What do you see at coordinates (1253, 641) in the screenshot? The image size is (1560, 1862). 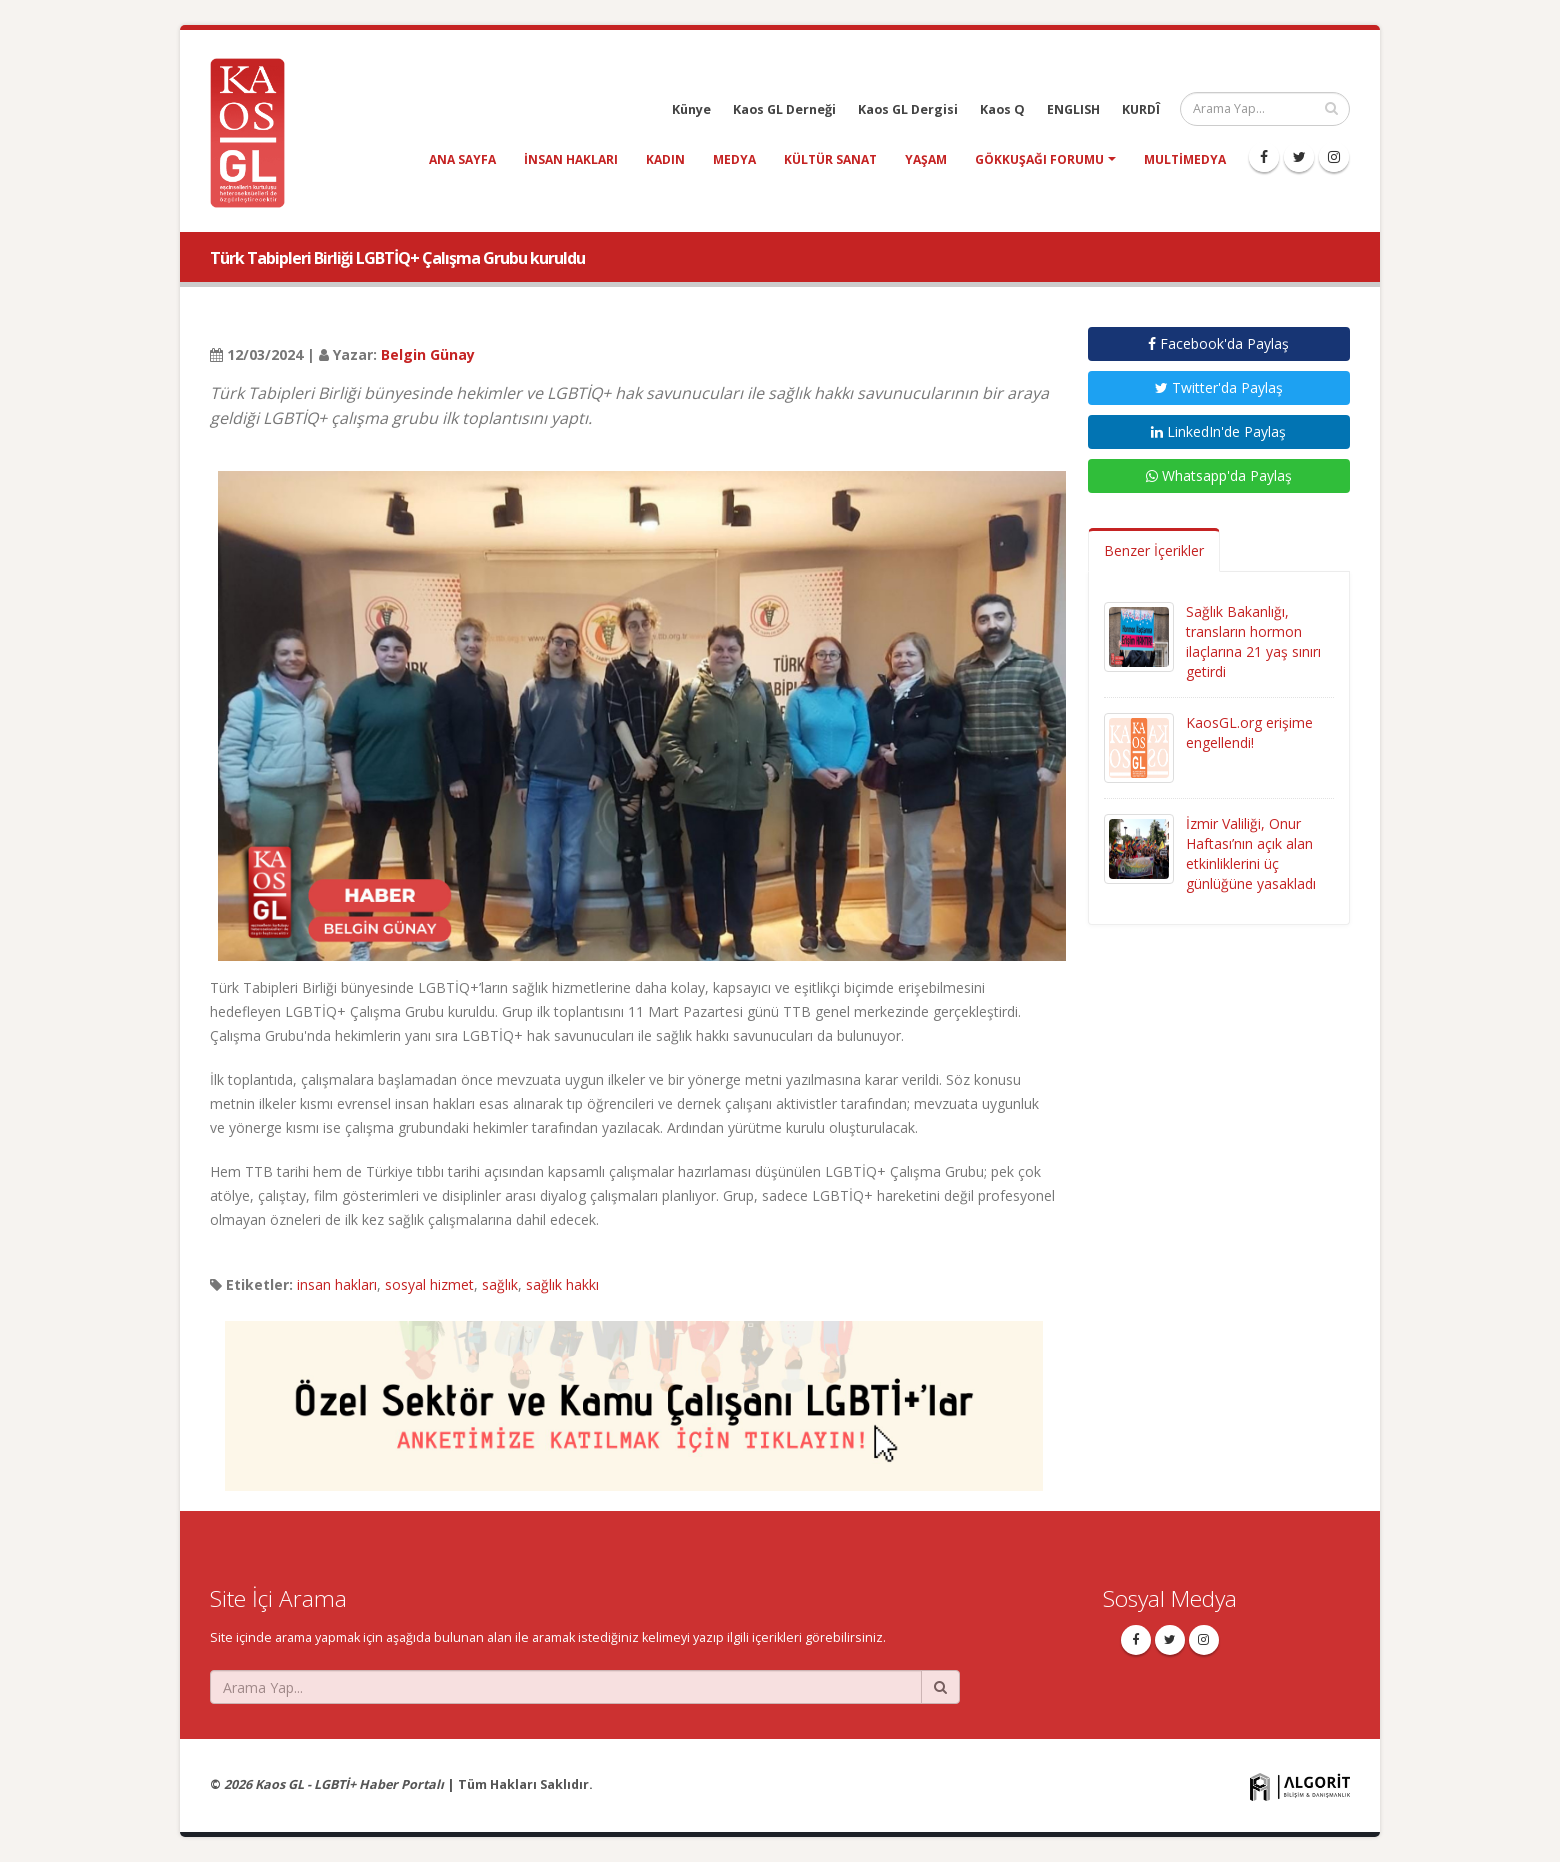 I see `Sağlık Bakanlığı, transların hormon ilaçlarına 21 yaş sınırı getirdi` at bounding box center [1253, 641].